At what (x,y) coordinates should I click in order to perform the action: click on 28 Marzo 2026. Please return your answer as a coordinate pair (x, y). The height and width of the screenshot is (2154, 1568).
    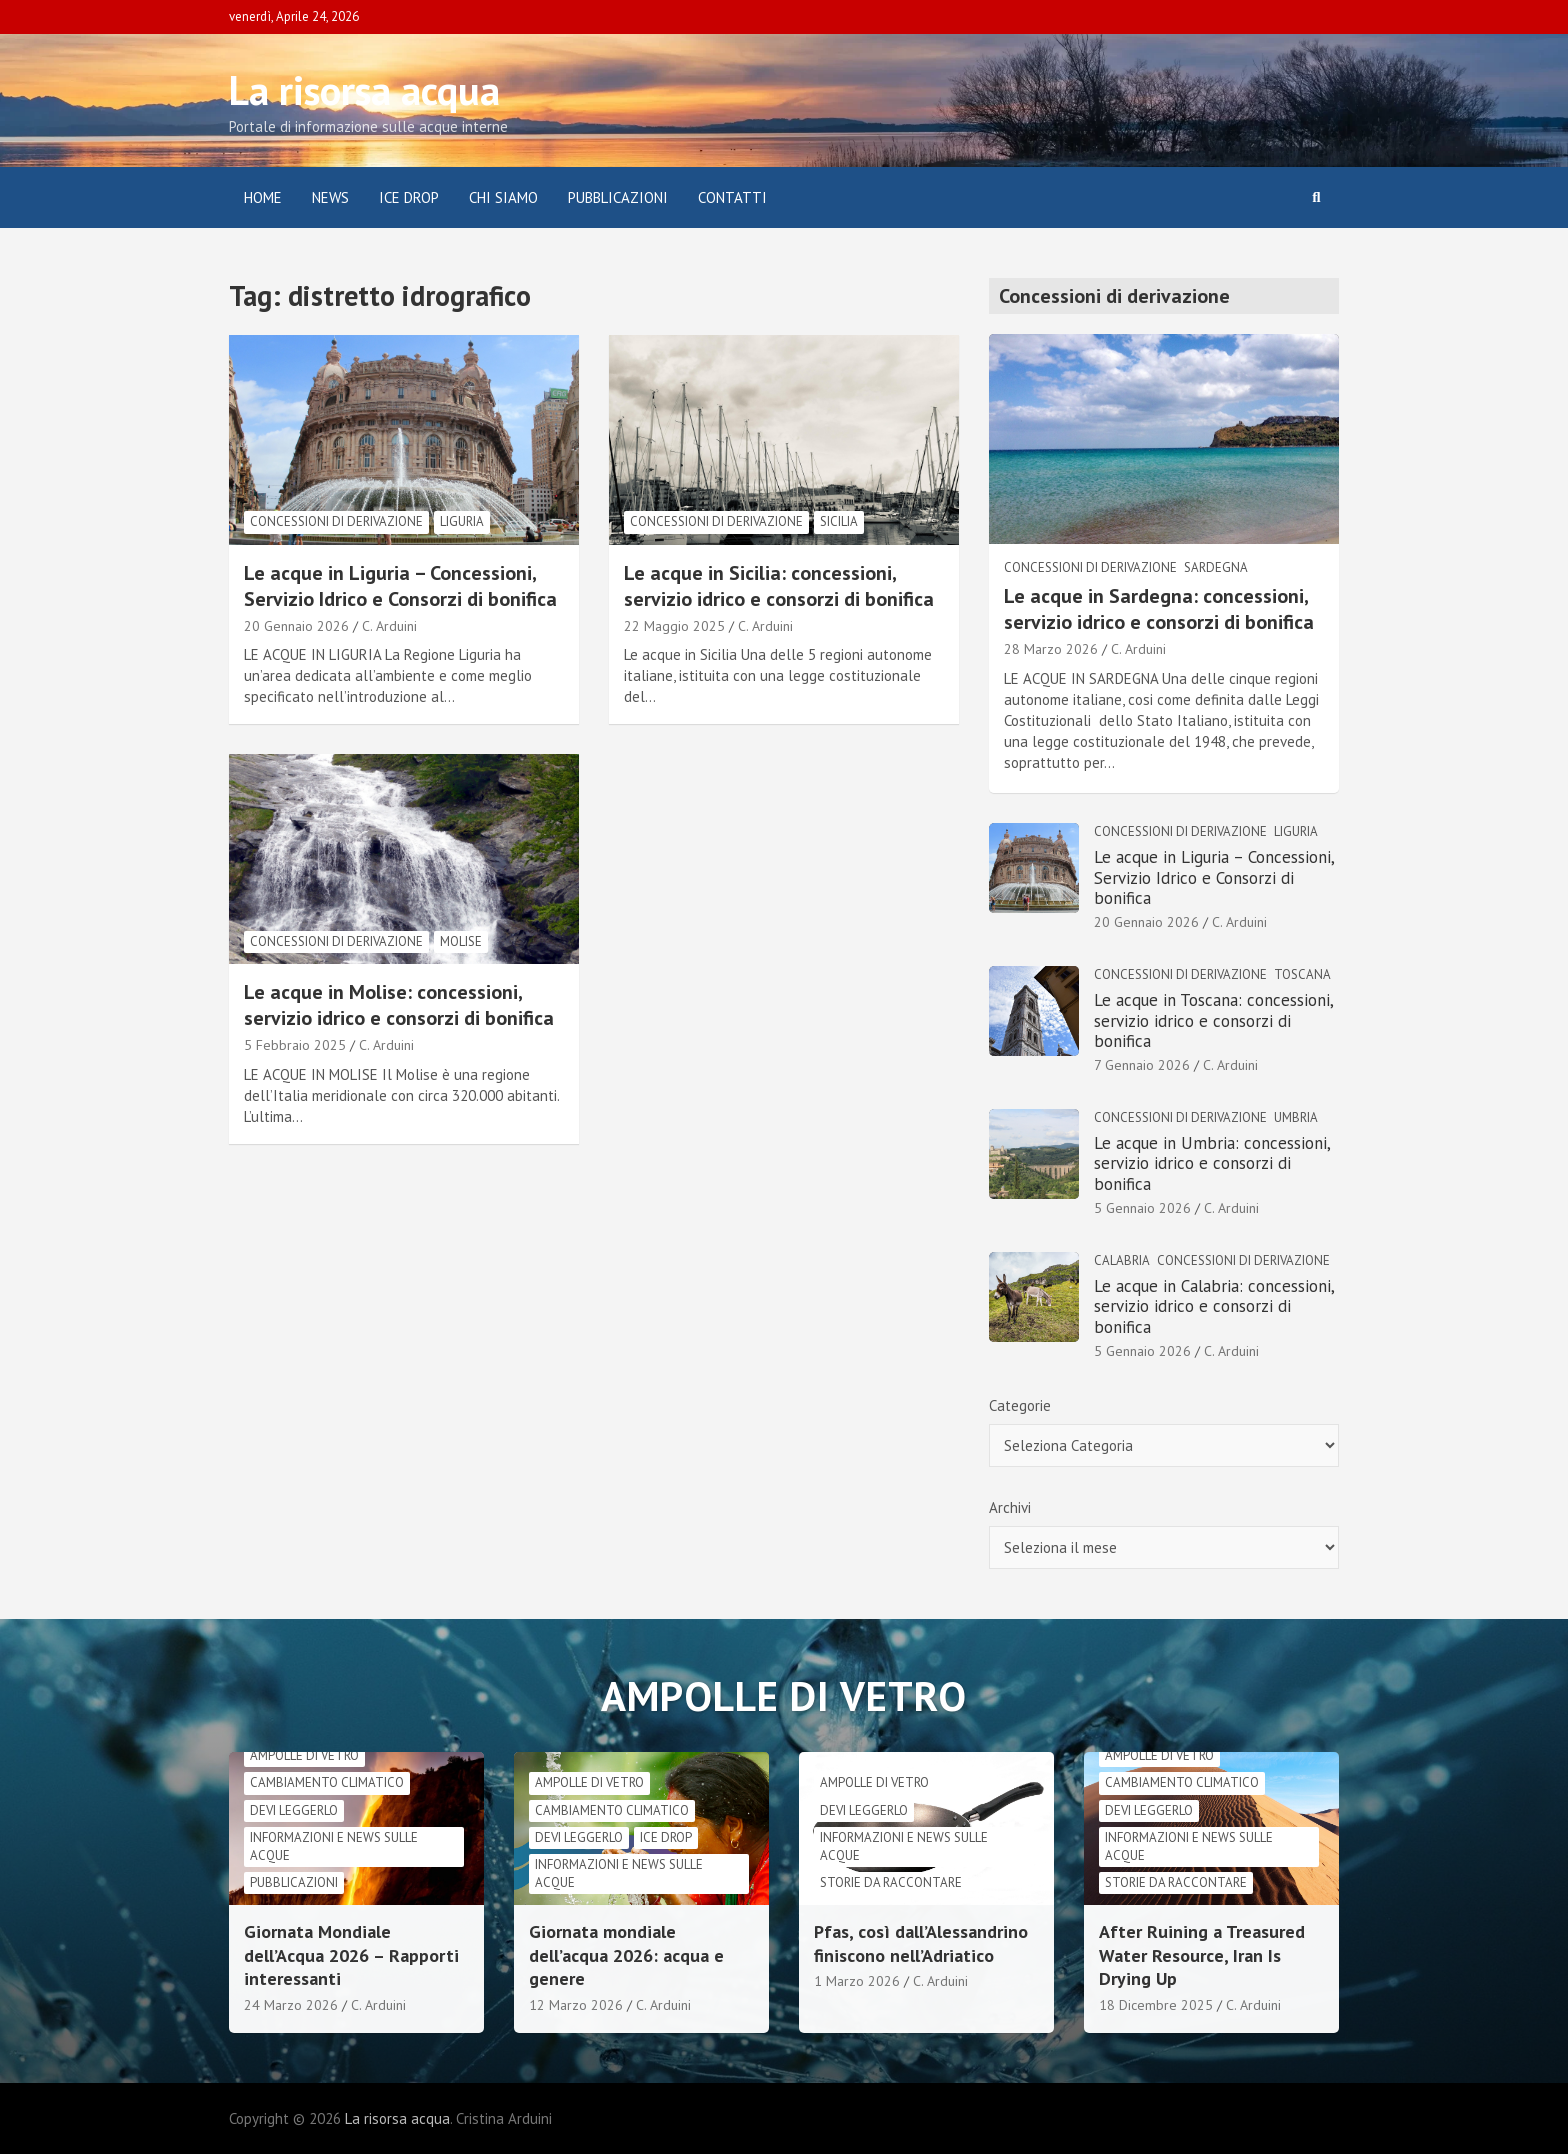
    Looking at the image, I should click on (1051, 649).